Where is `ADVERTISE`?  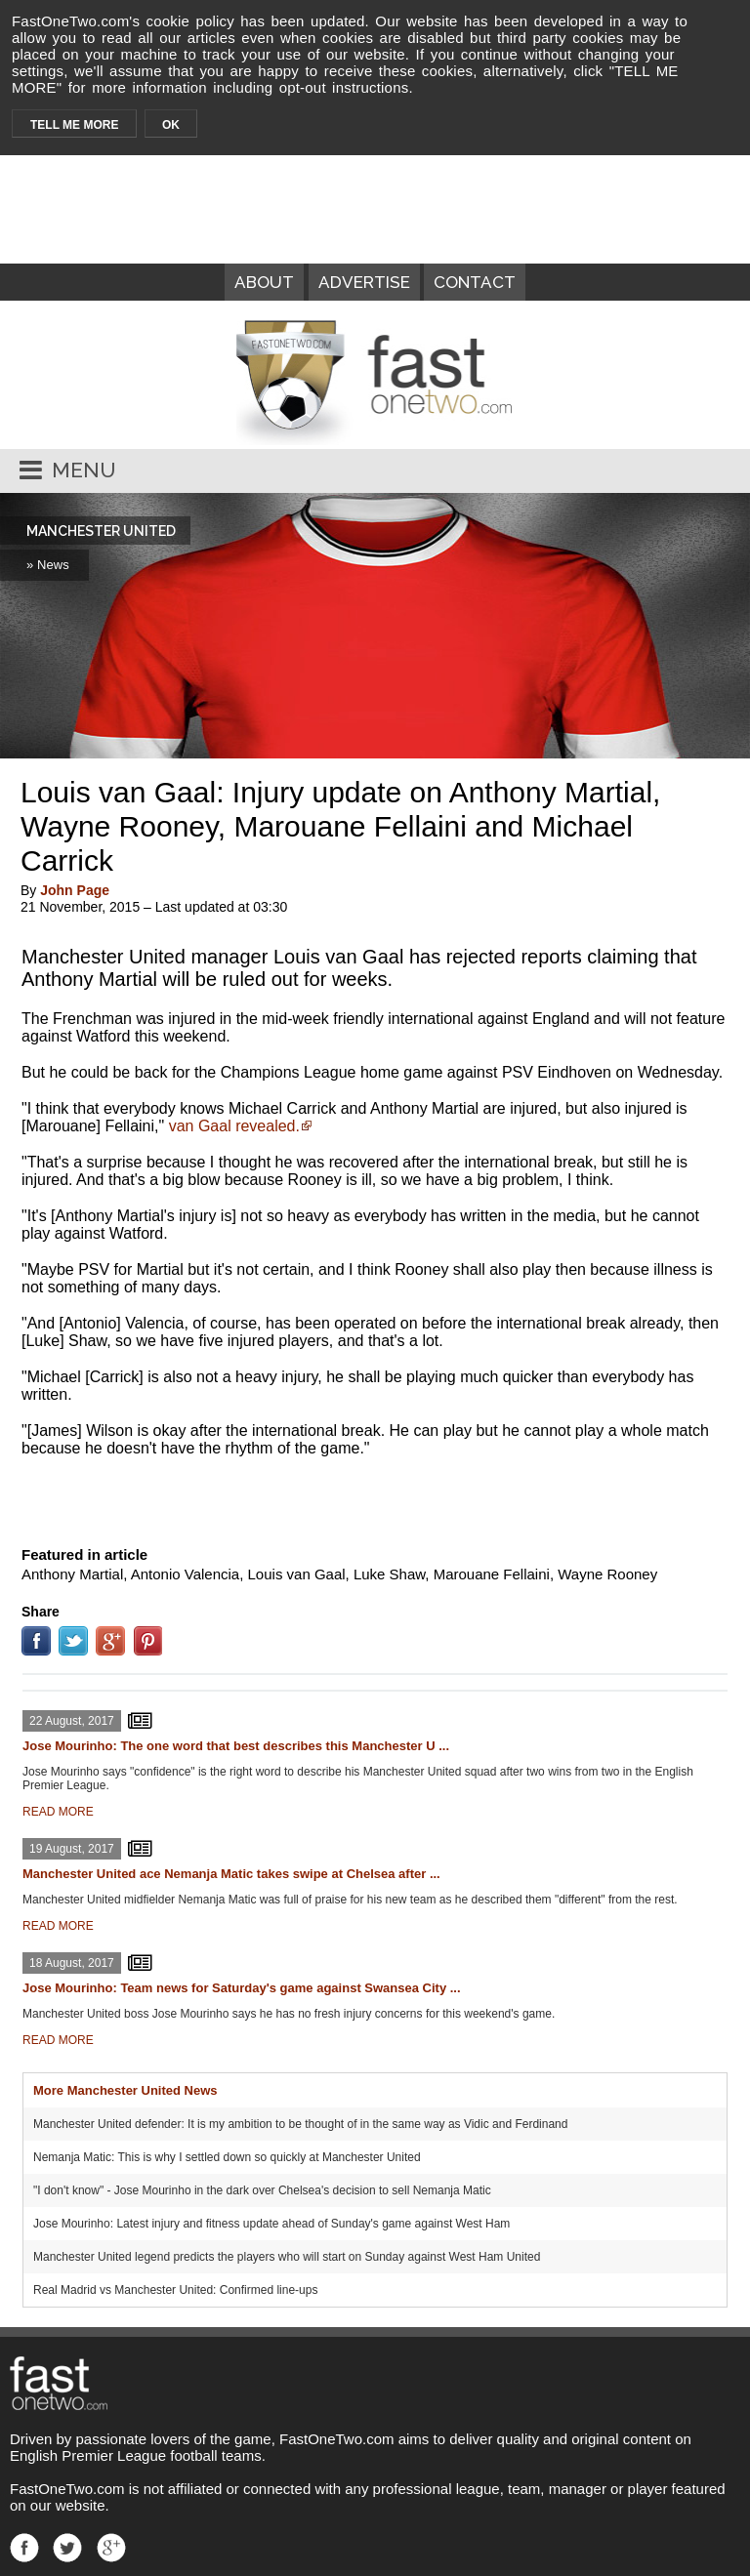 ADVERTISE is located at coordinates (364, 282).